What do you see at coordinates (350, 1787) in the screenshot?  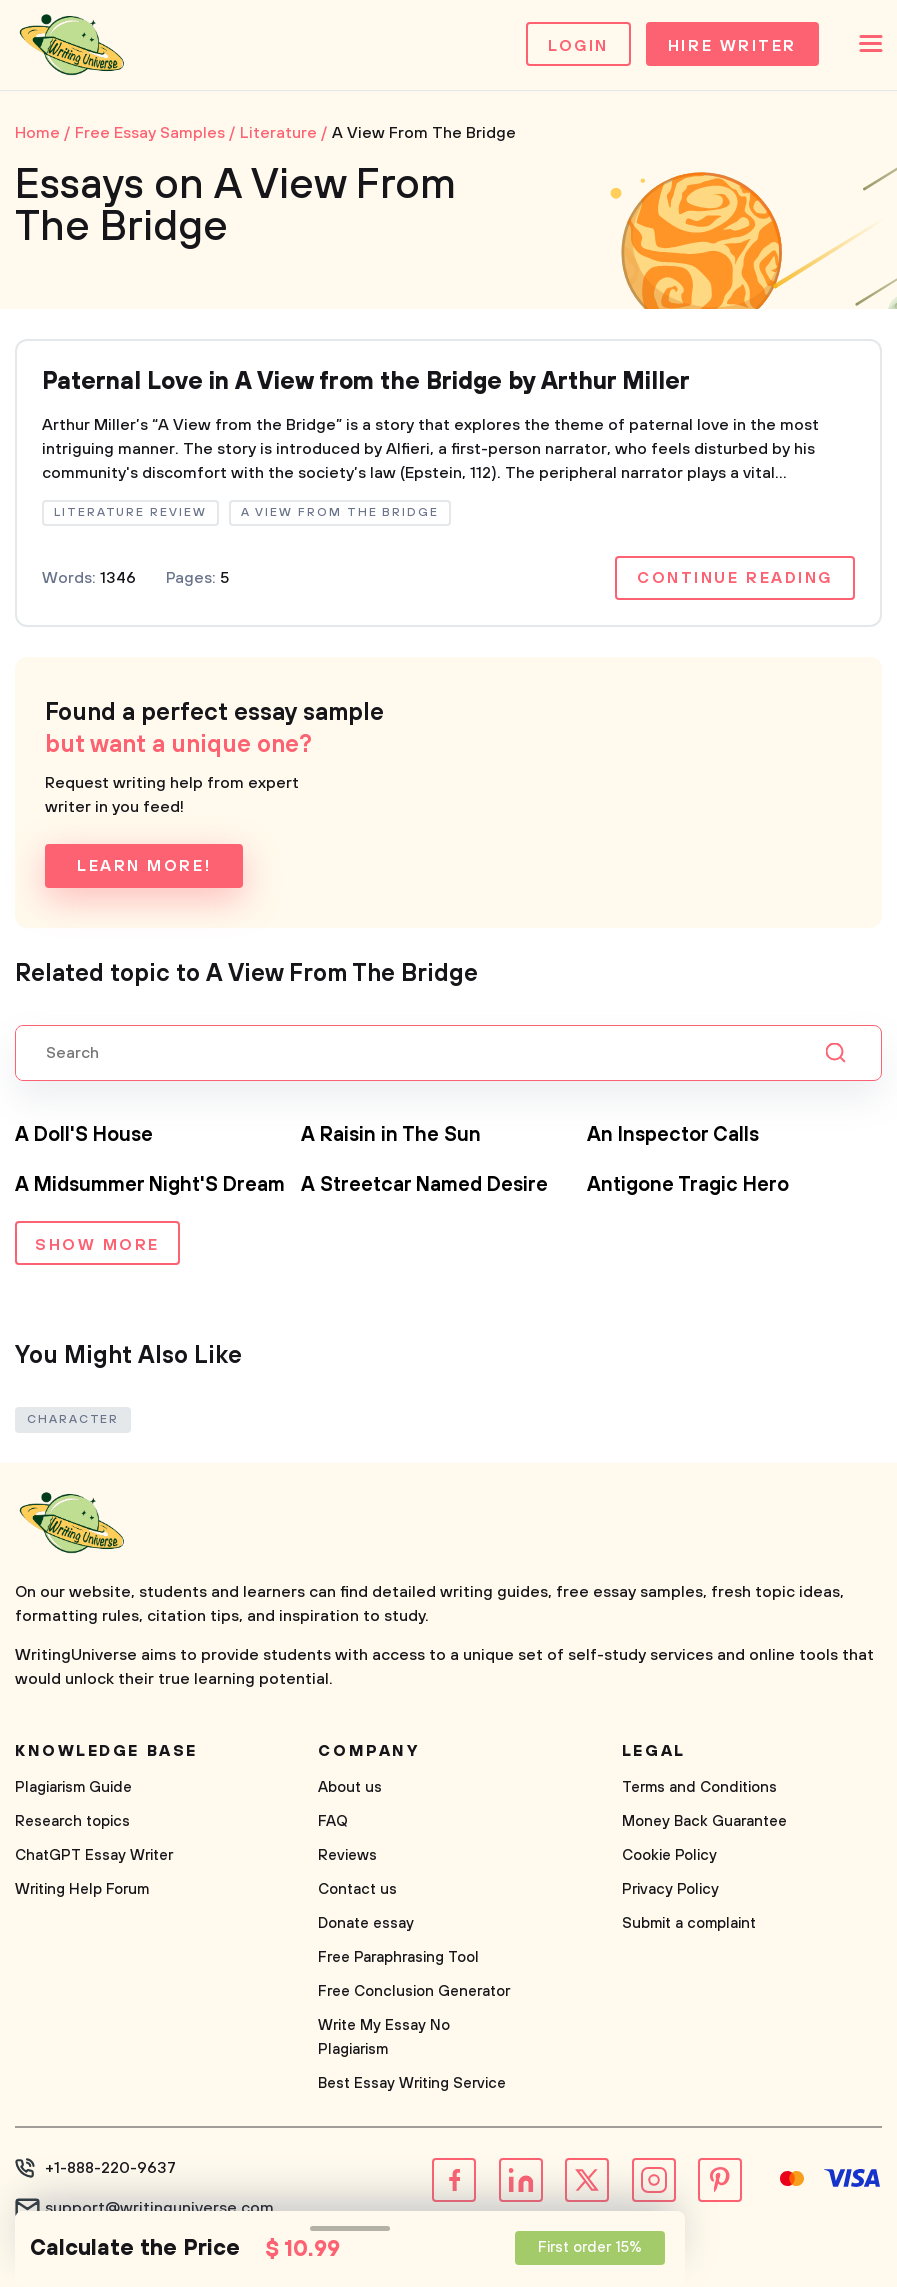 I see `About us` at bounding box center [350, 1787].